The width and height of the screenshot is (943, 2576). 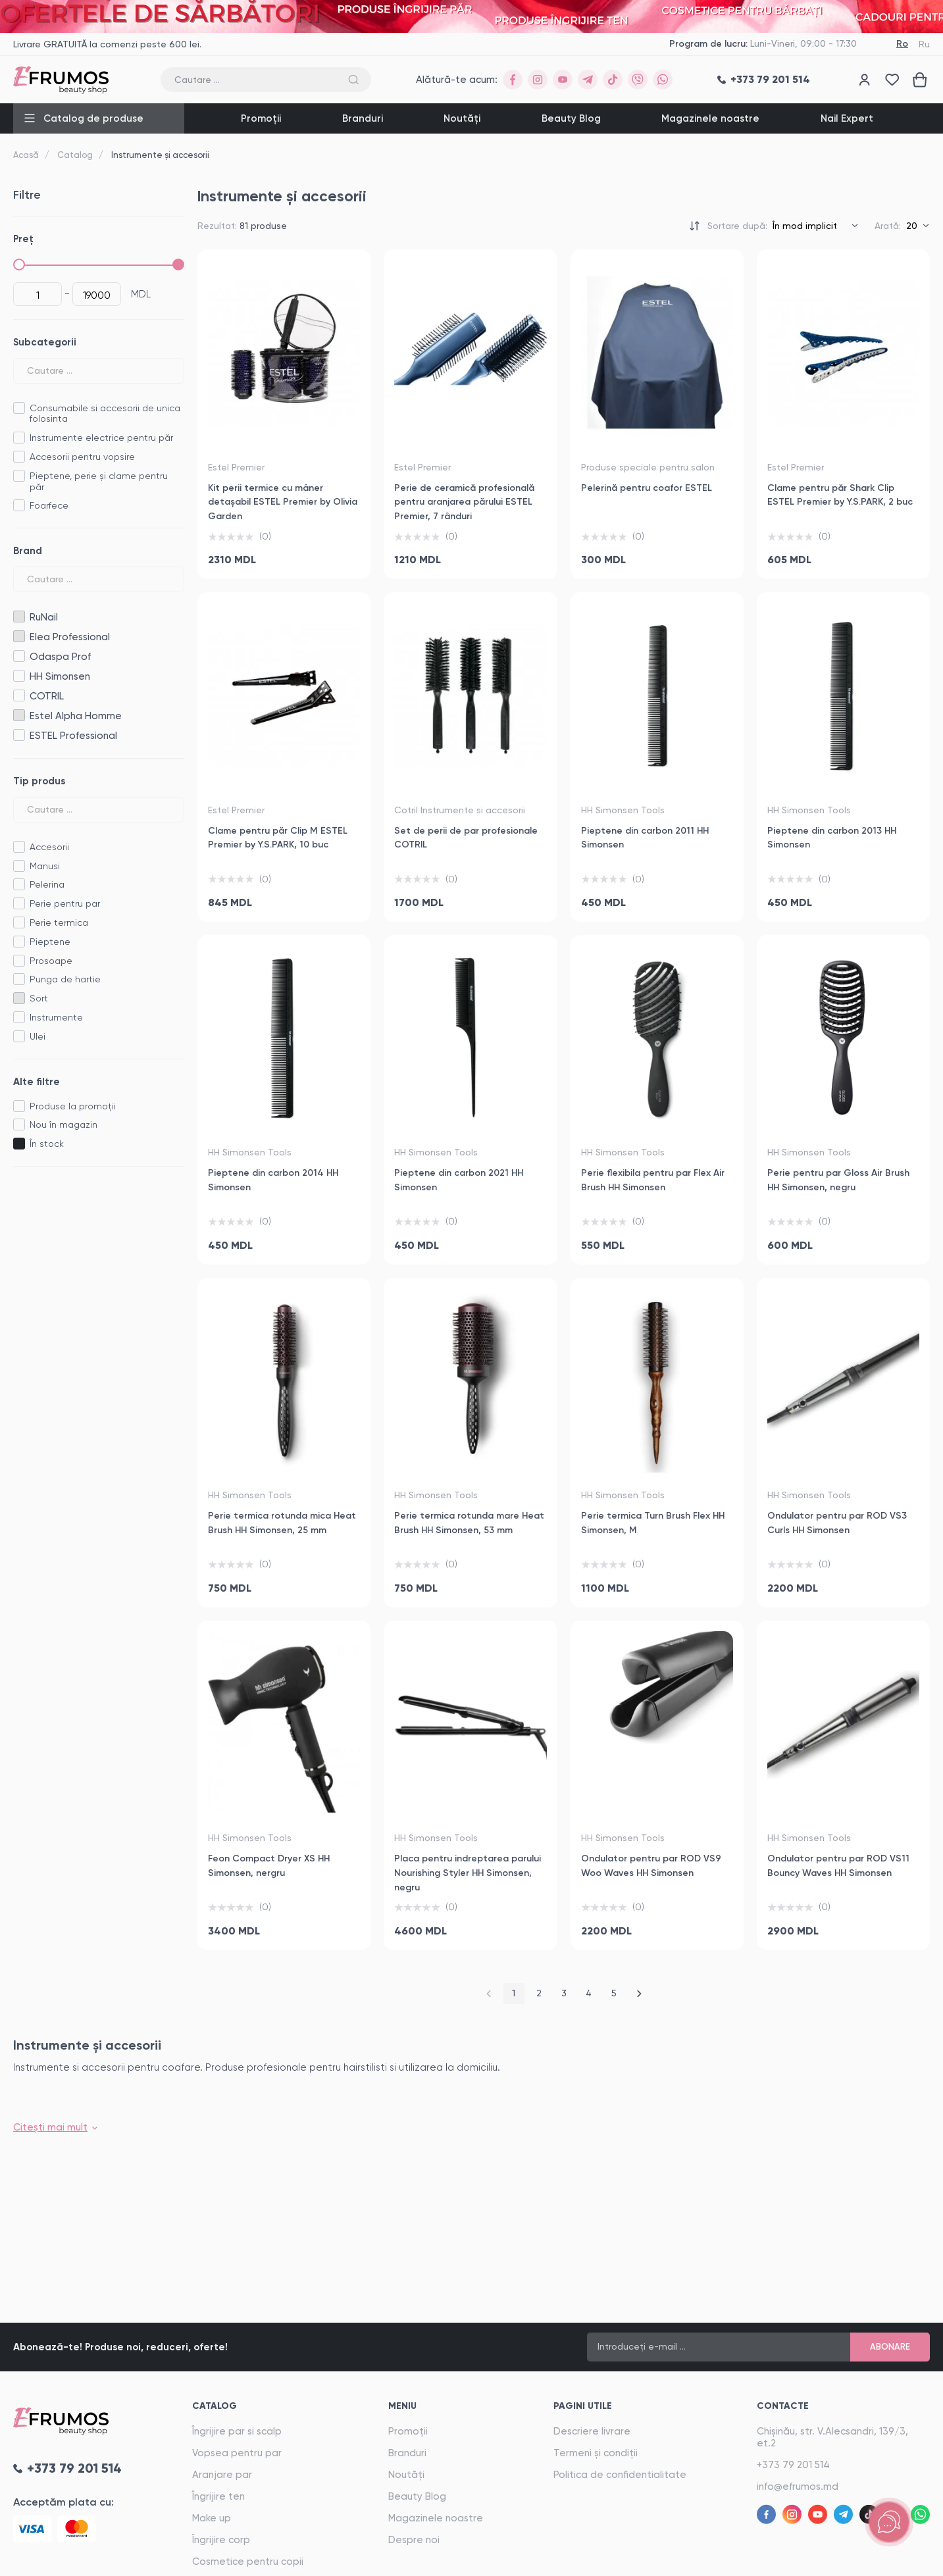 What do you see at coordinates (59, 922) in the screenshot?
I see `Perie termica` at bounding box center [59, 922].